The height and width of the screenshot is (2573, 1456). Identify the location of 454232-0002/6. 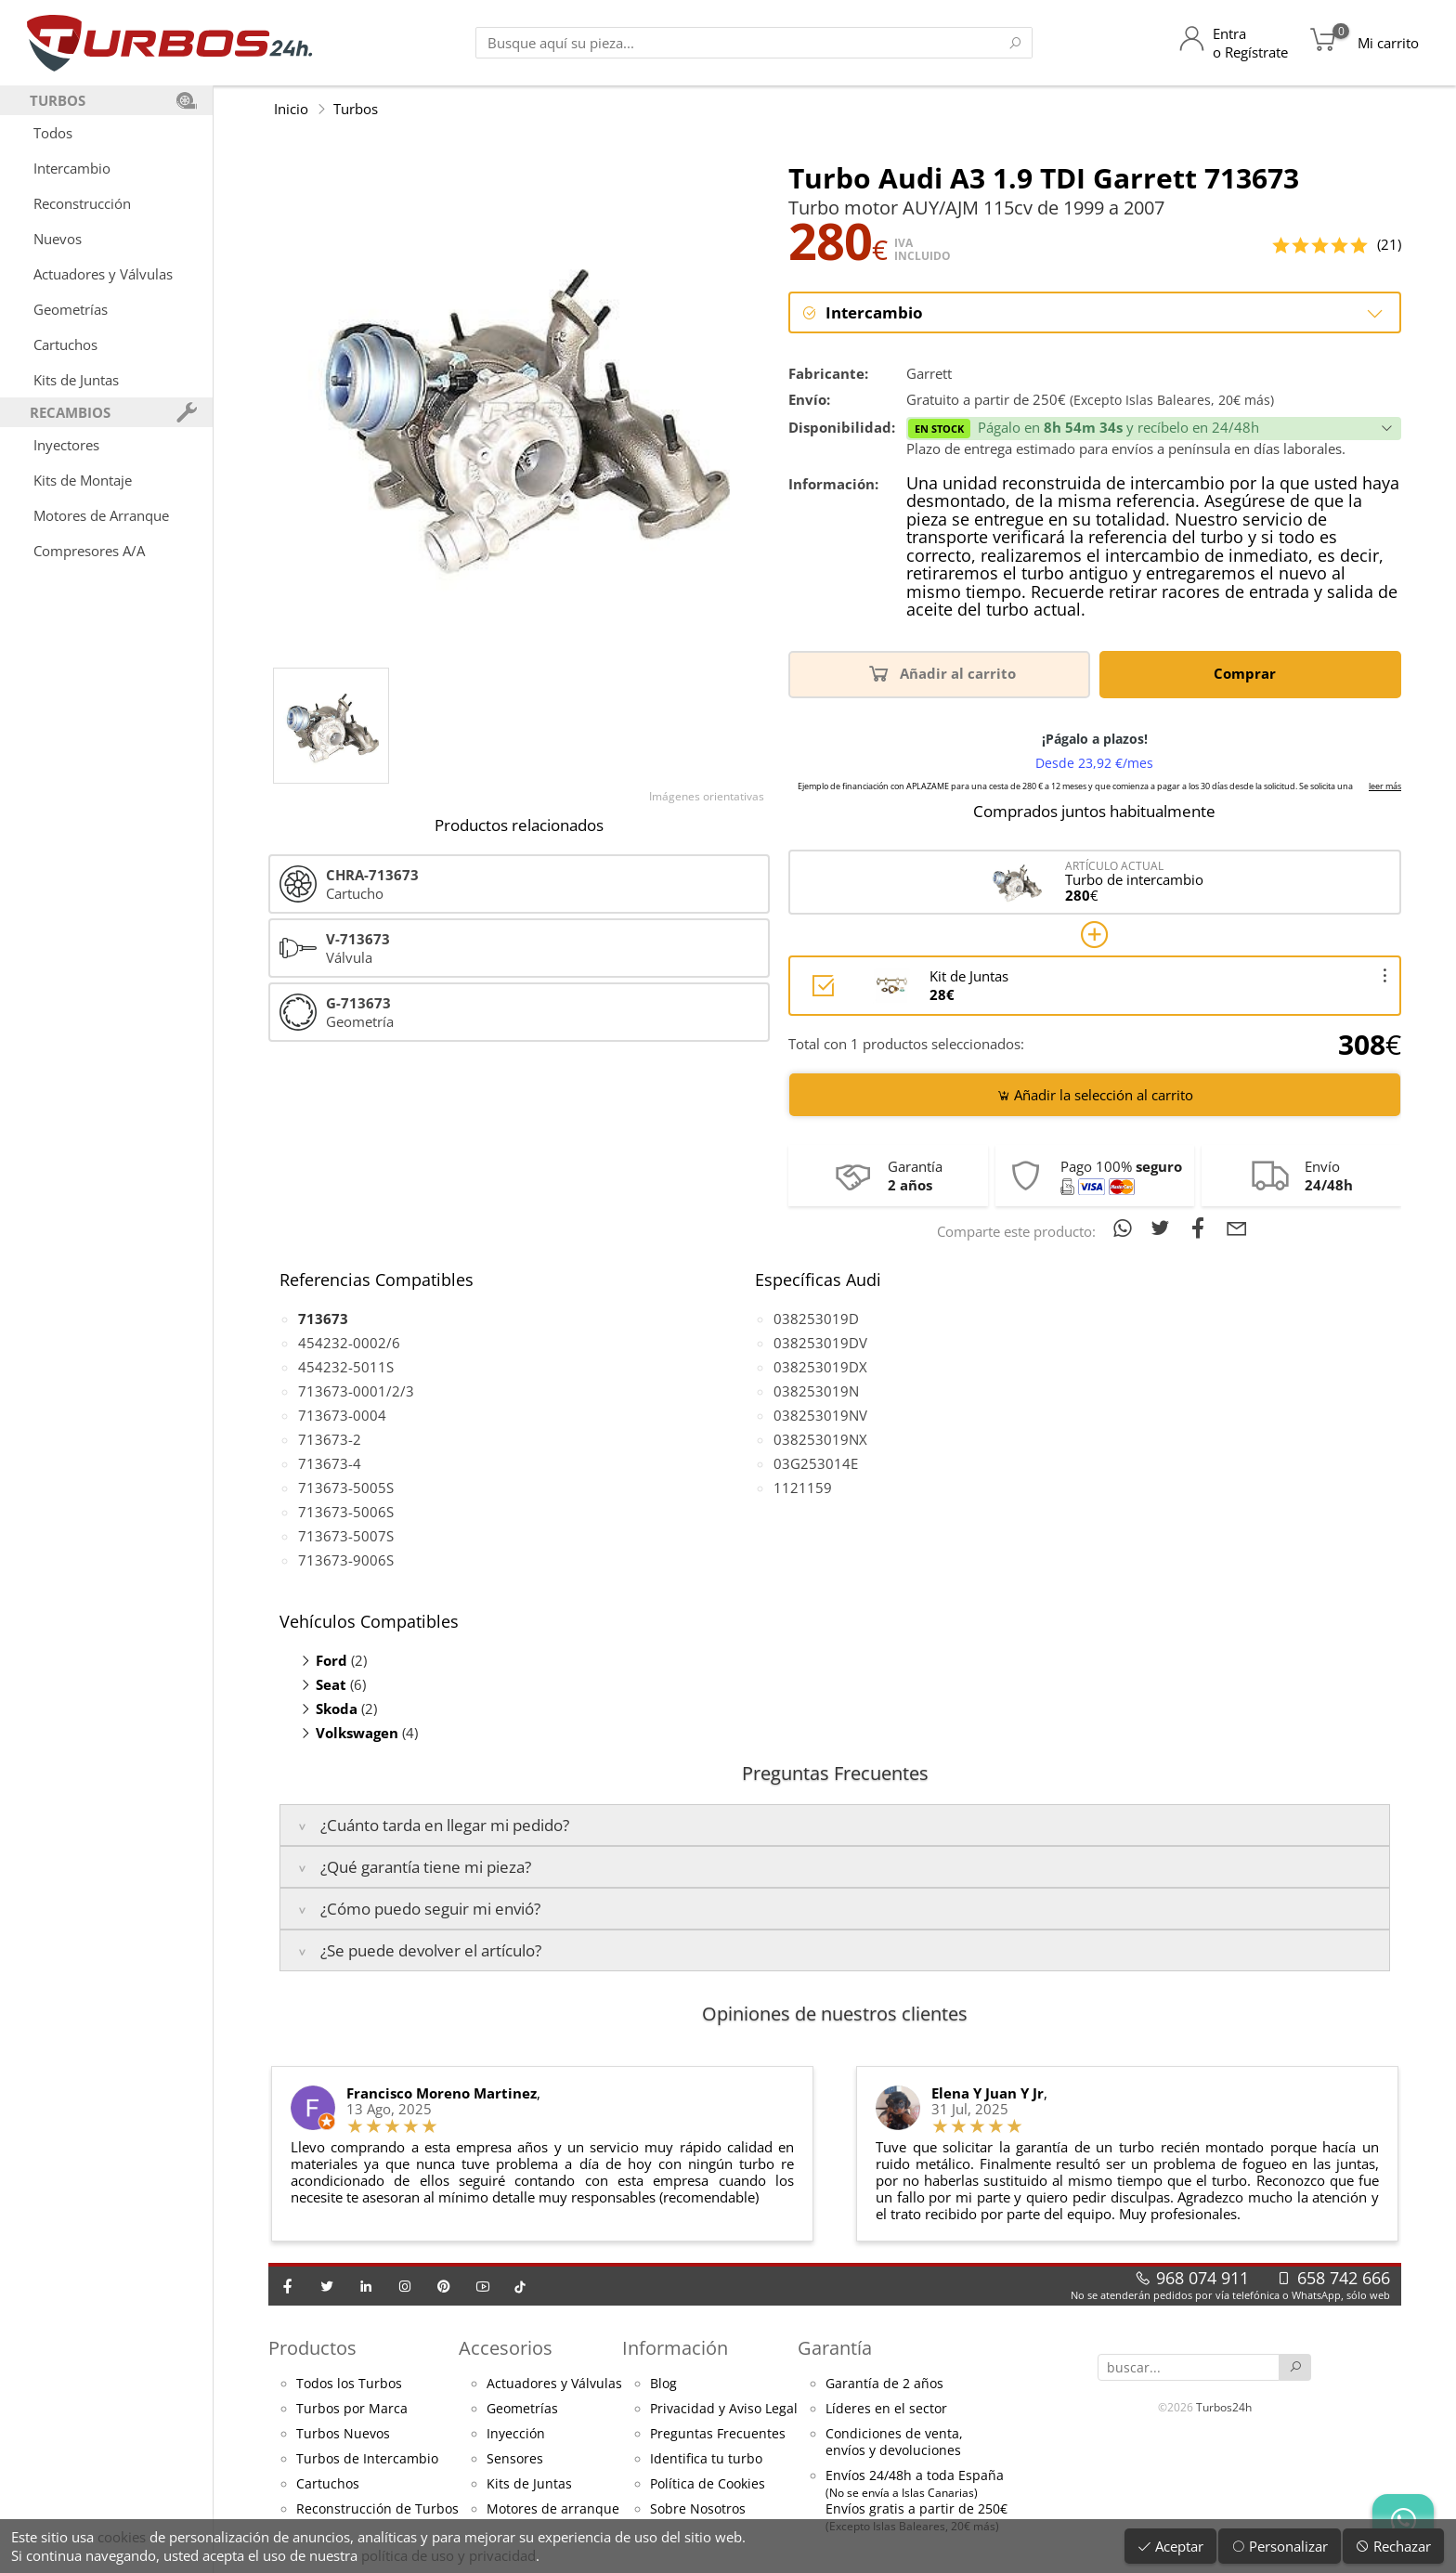
(349, 1343).